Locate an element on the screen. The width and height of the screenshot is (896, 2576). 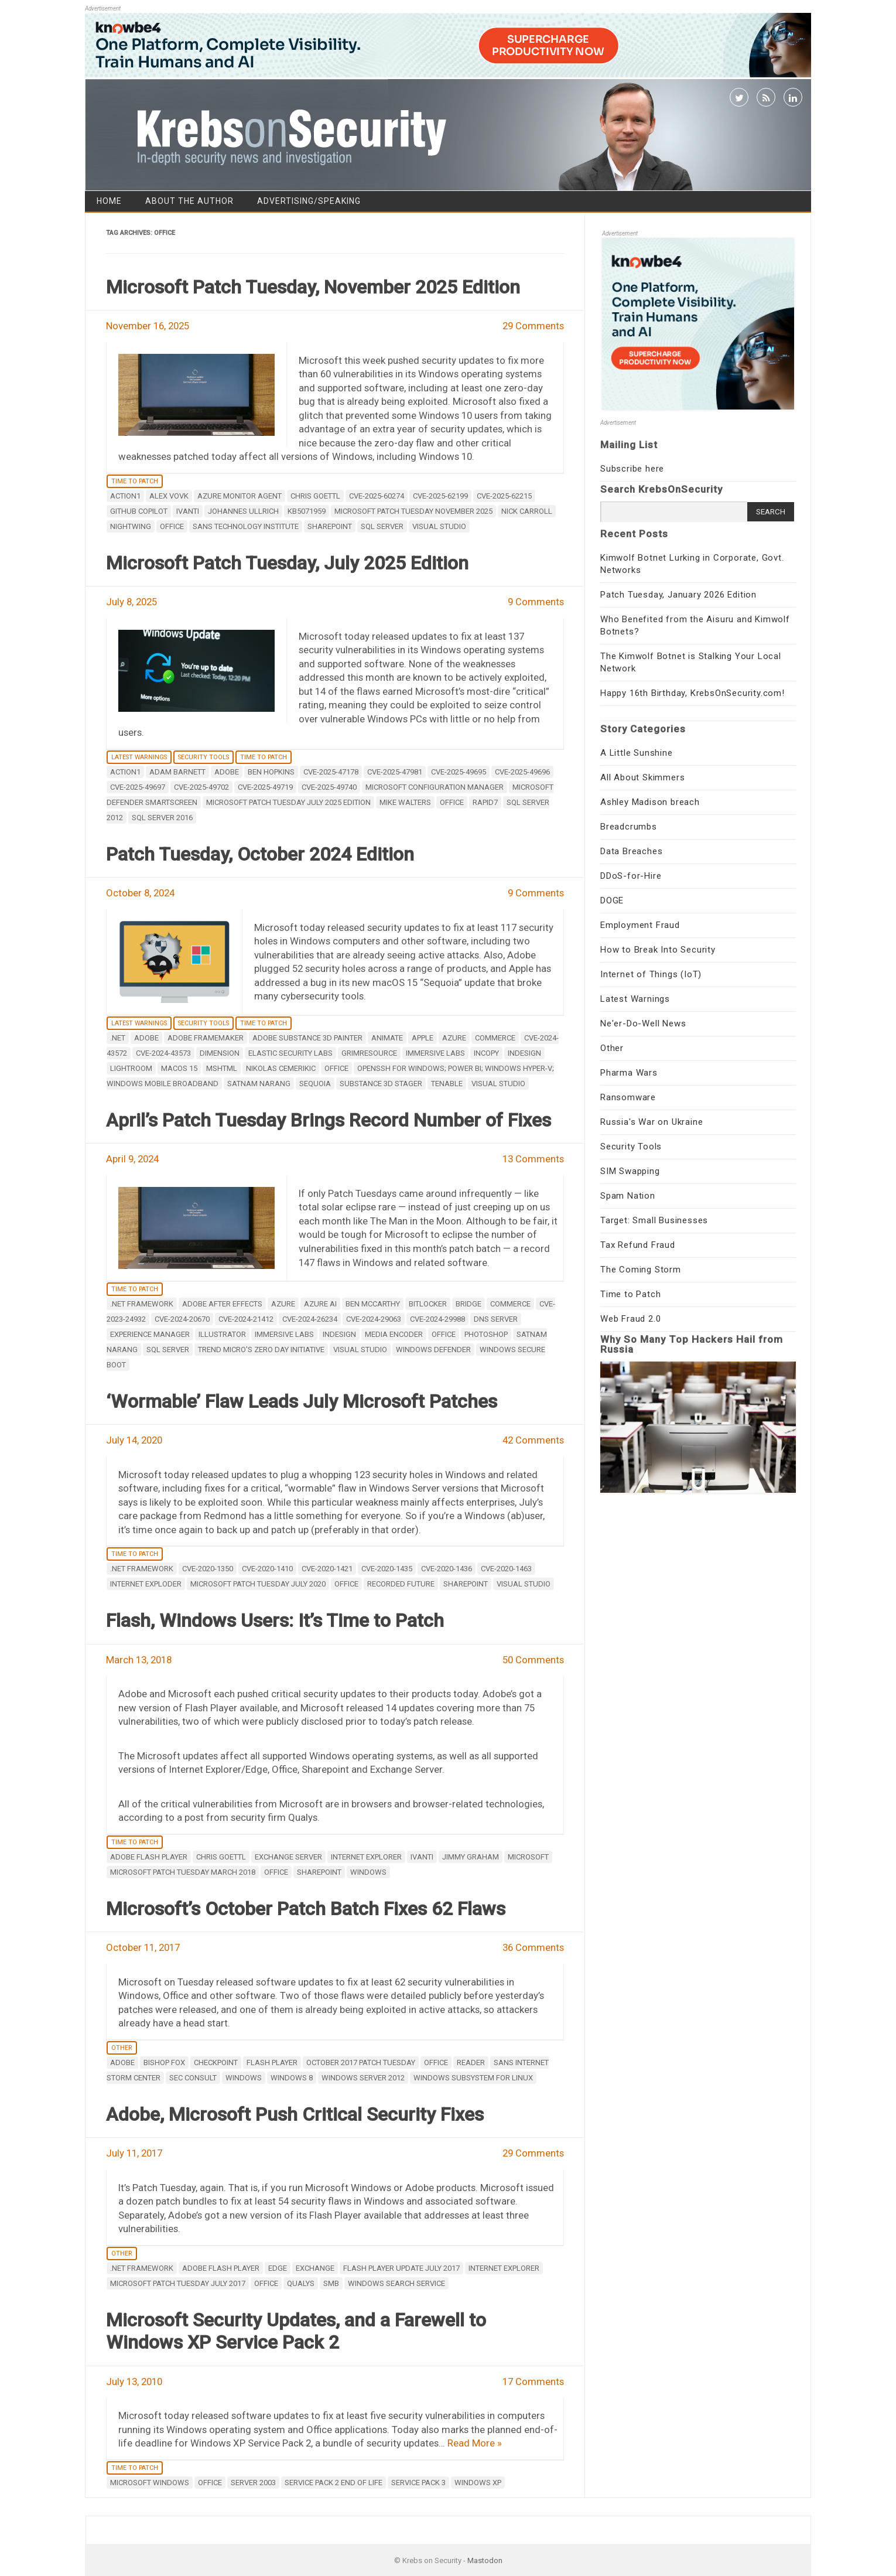
Microsoft Patch Tuesday, November 2025 Edition is located at coordinates (313, 287).